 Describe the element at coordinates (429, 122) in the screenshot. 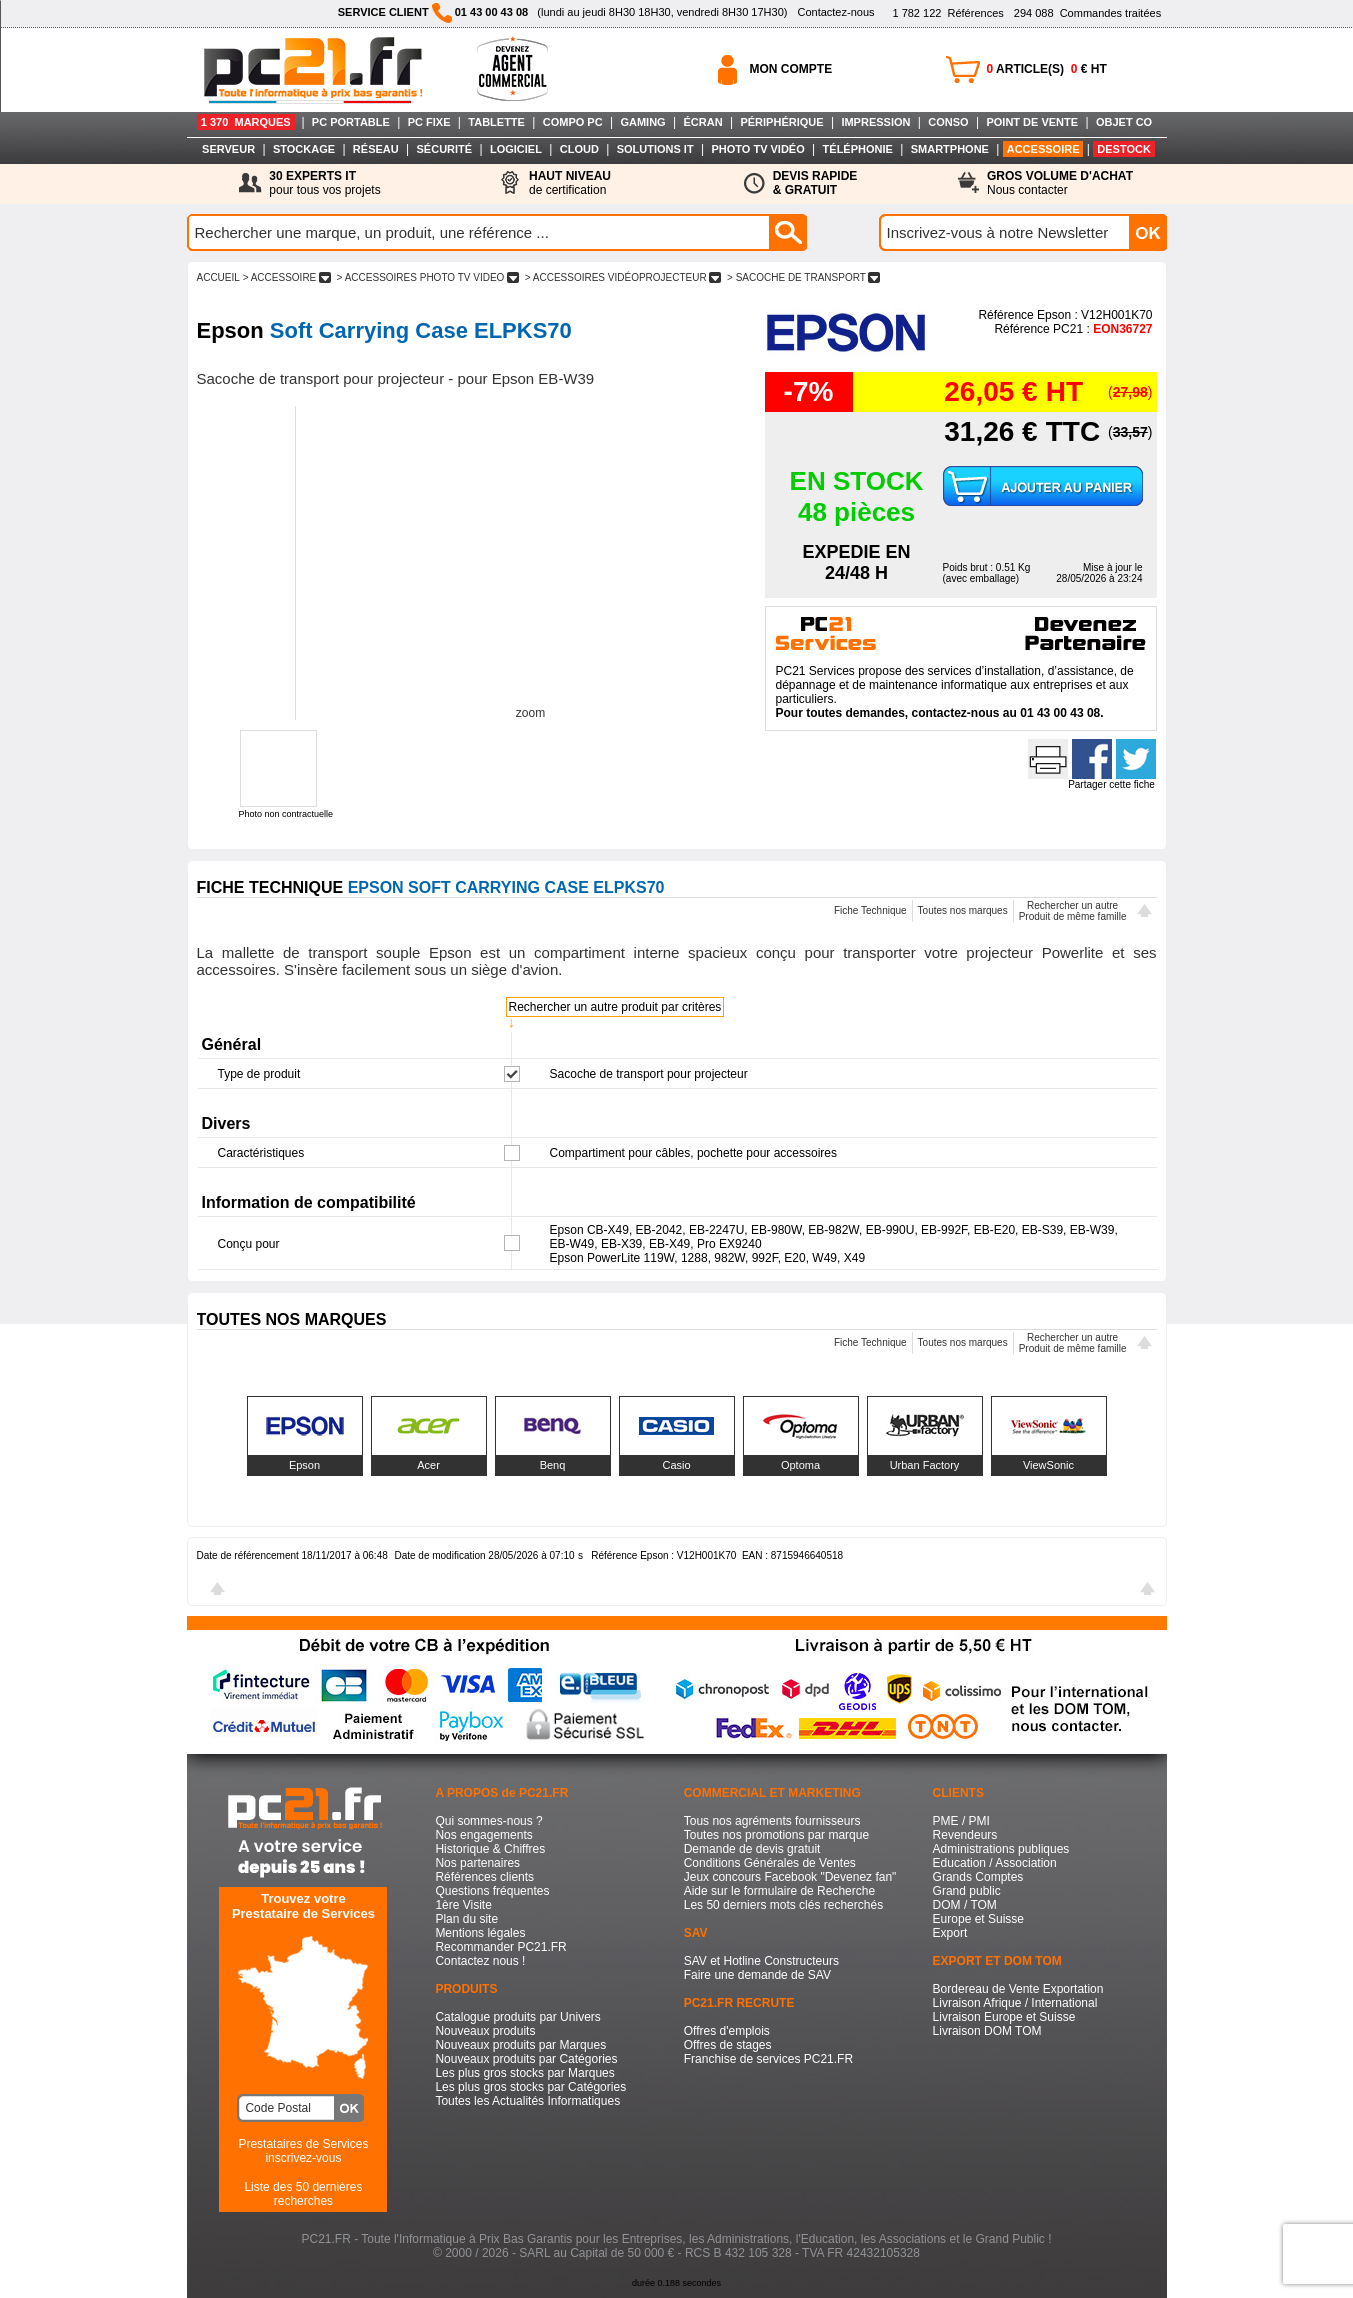

I see `PC FIXE` at that location.